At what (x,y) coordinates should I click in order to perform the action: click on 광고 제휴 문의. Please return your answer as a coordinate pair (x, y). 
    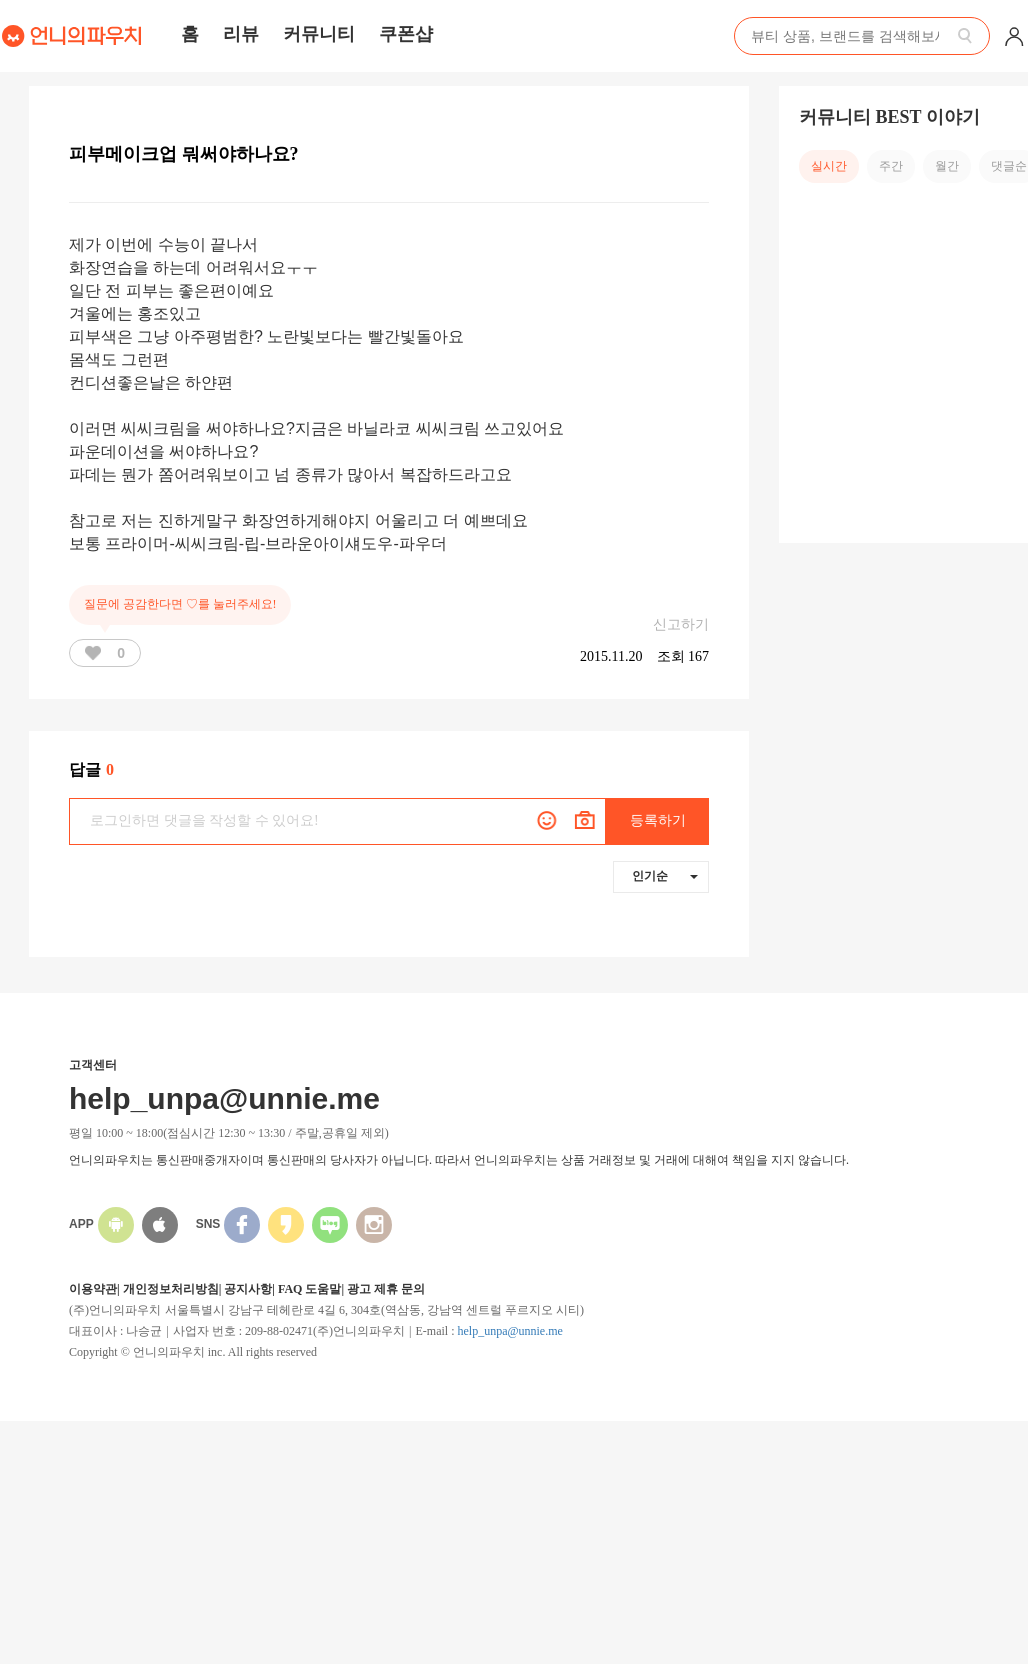
    Looking at the image, I should click on (386, 1289).